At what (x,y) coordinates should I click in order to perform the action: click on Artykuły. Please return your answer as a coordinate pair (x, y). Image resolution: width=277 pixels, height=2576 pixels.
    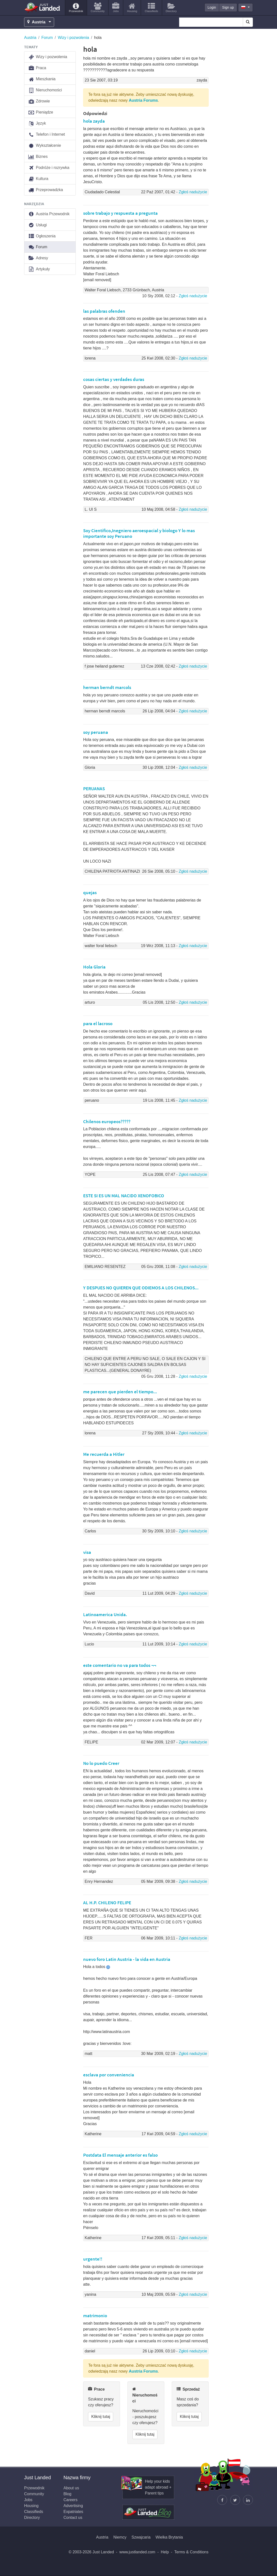
    Looking at the image, I should click on (39, 269).